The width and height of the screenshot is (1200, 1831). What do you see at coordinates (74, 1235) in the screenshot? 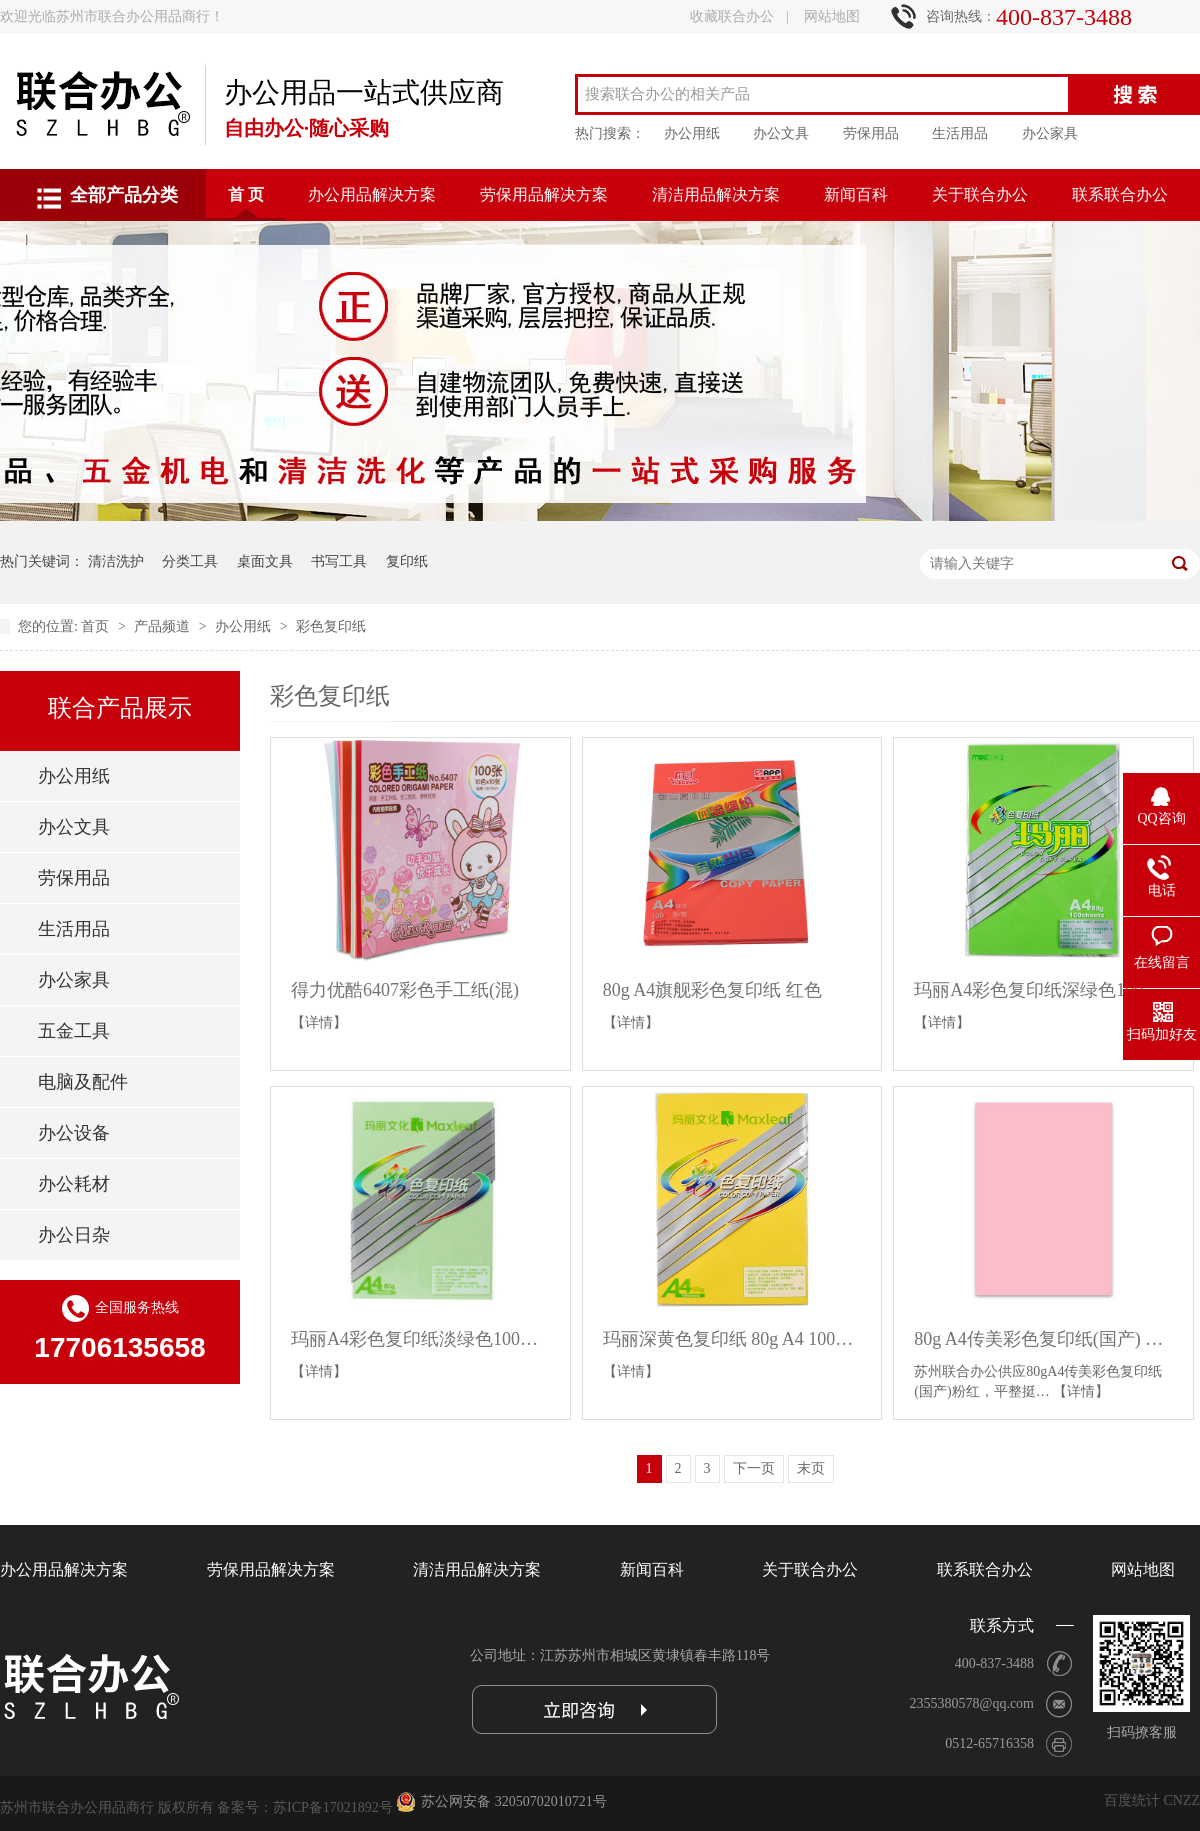
I see `办公日杂` at bounding box center [74, 1235].